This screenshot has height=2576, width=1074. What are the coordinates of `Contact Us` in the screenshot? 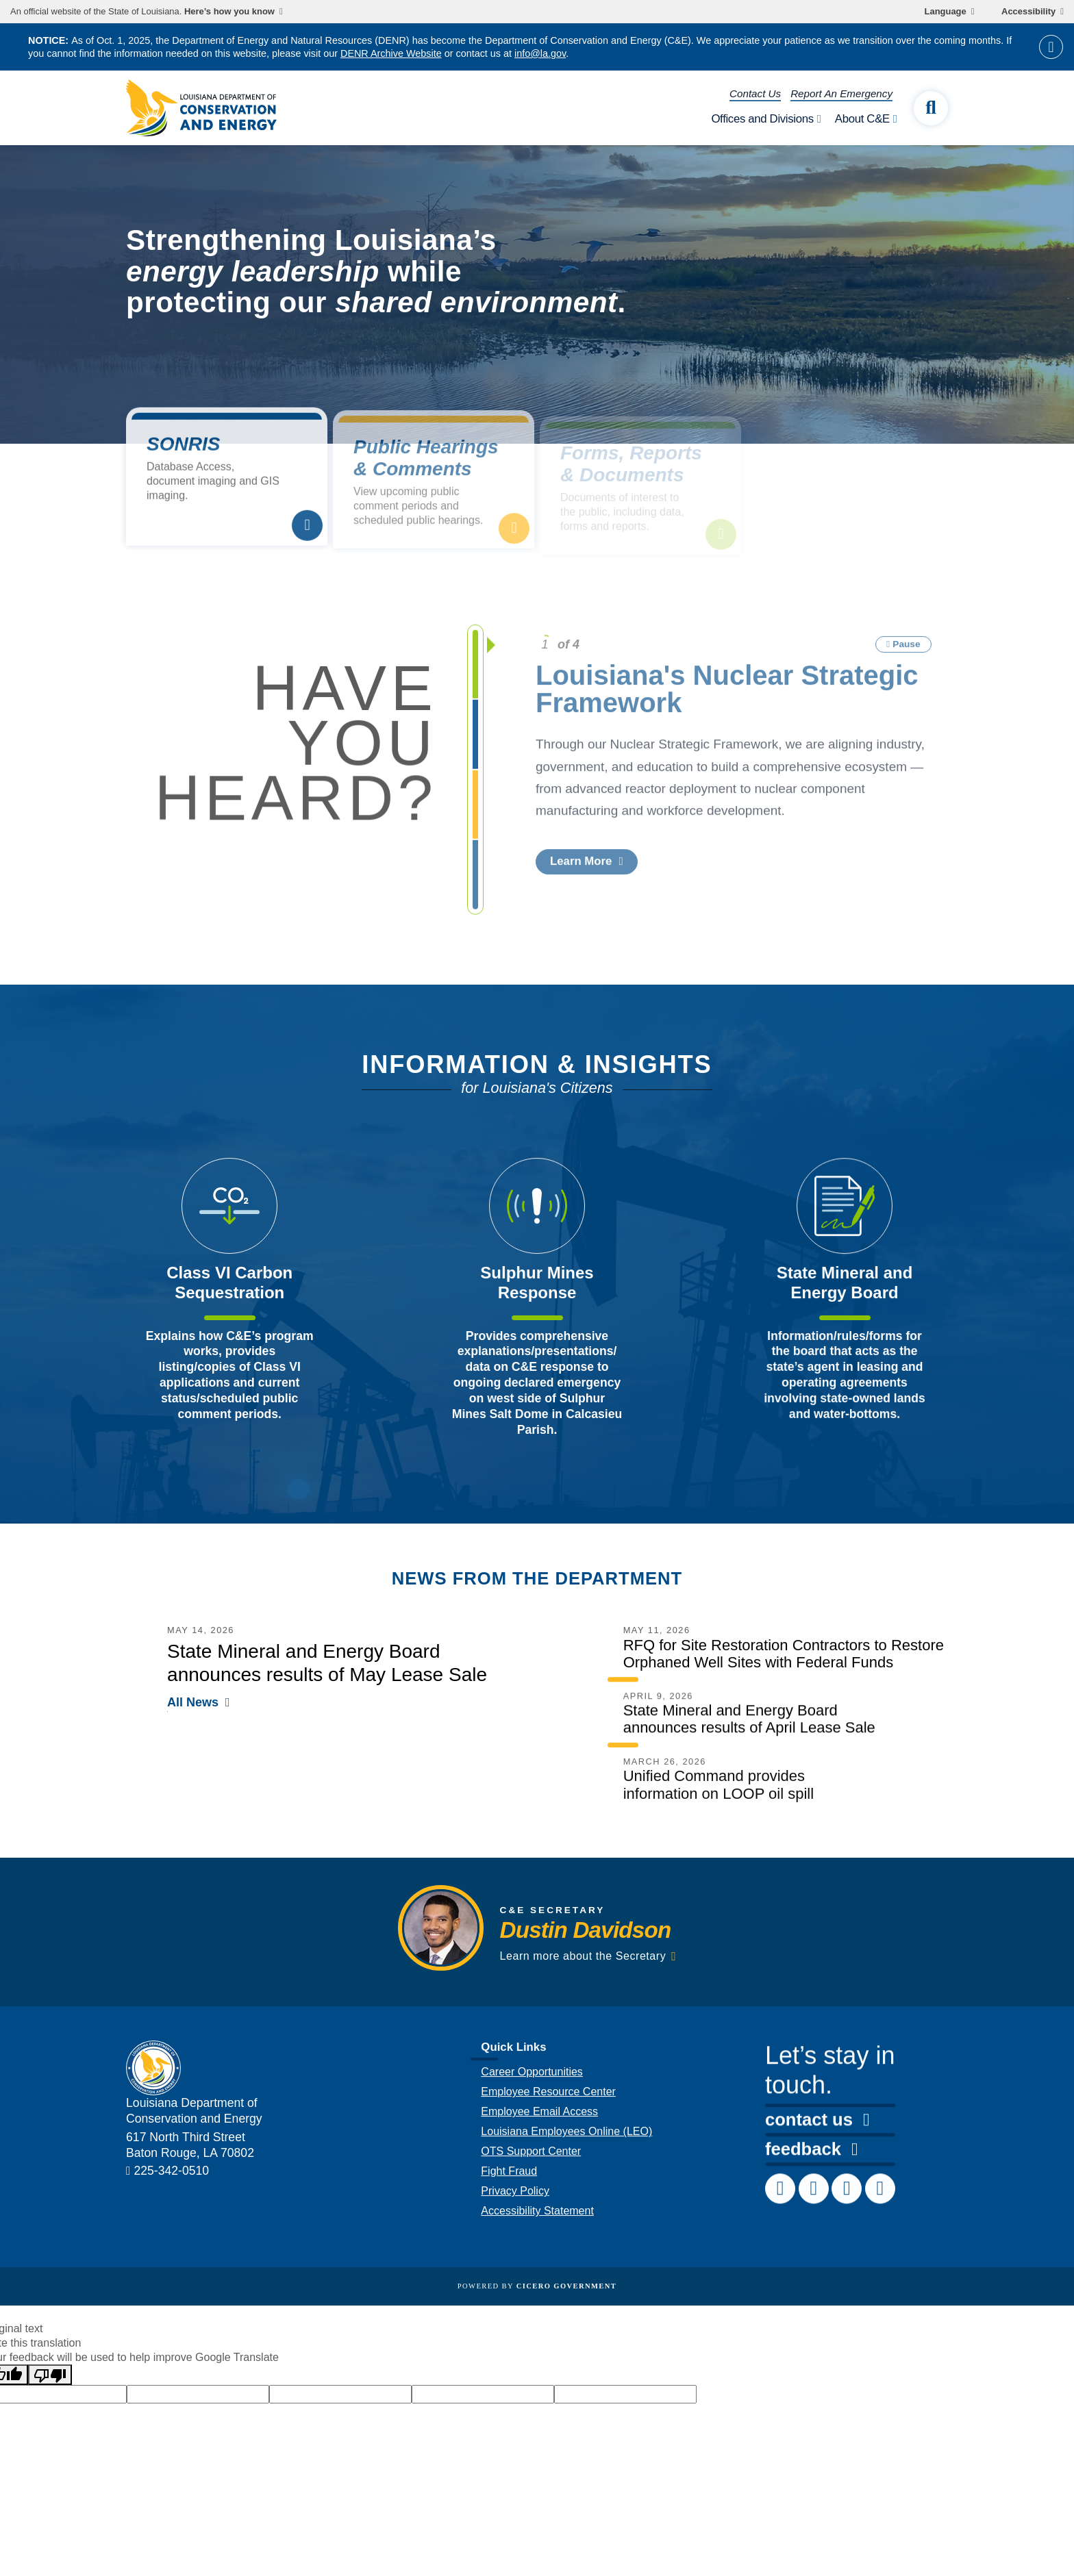 It's located at (755, 93).